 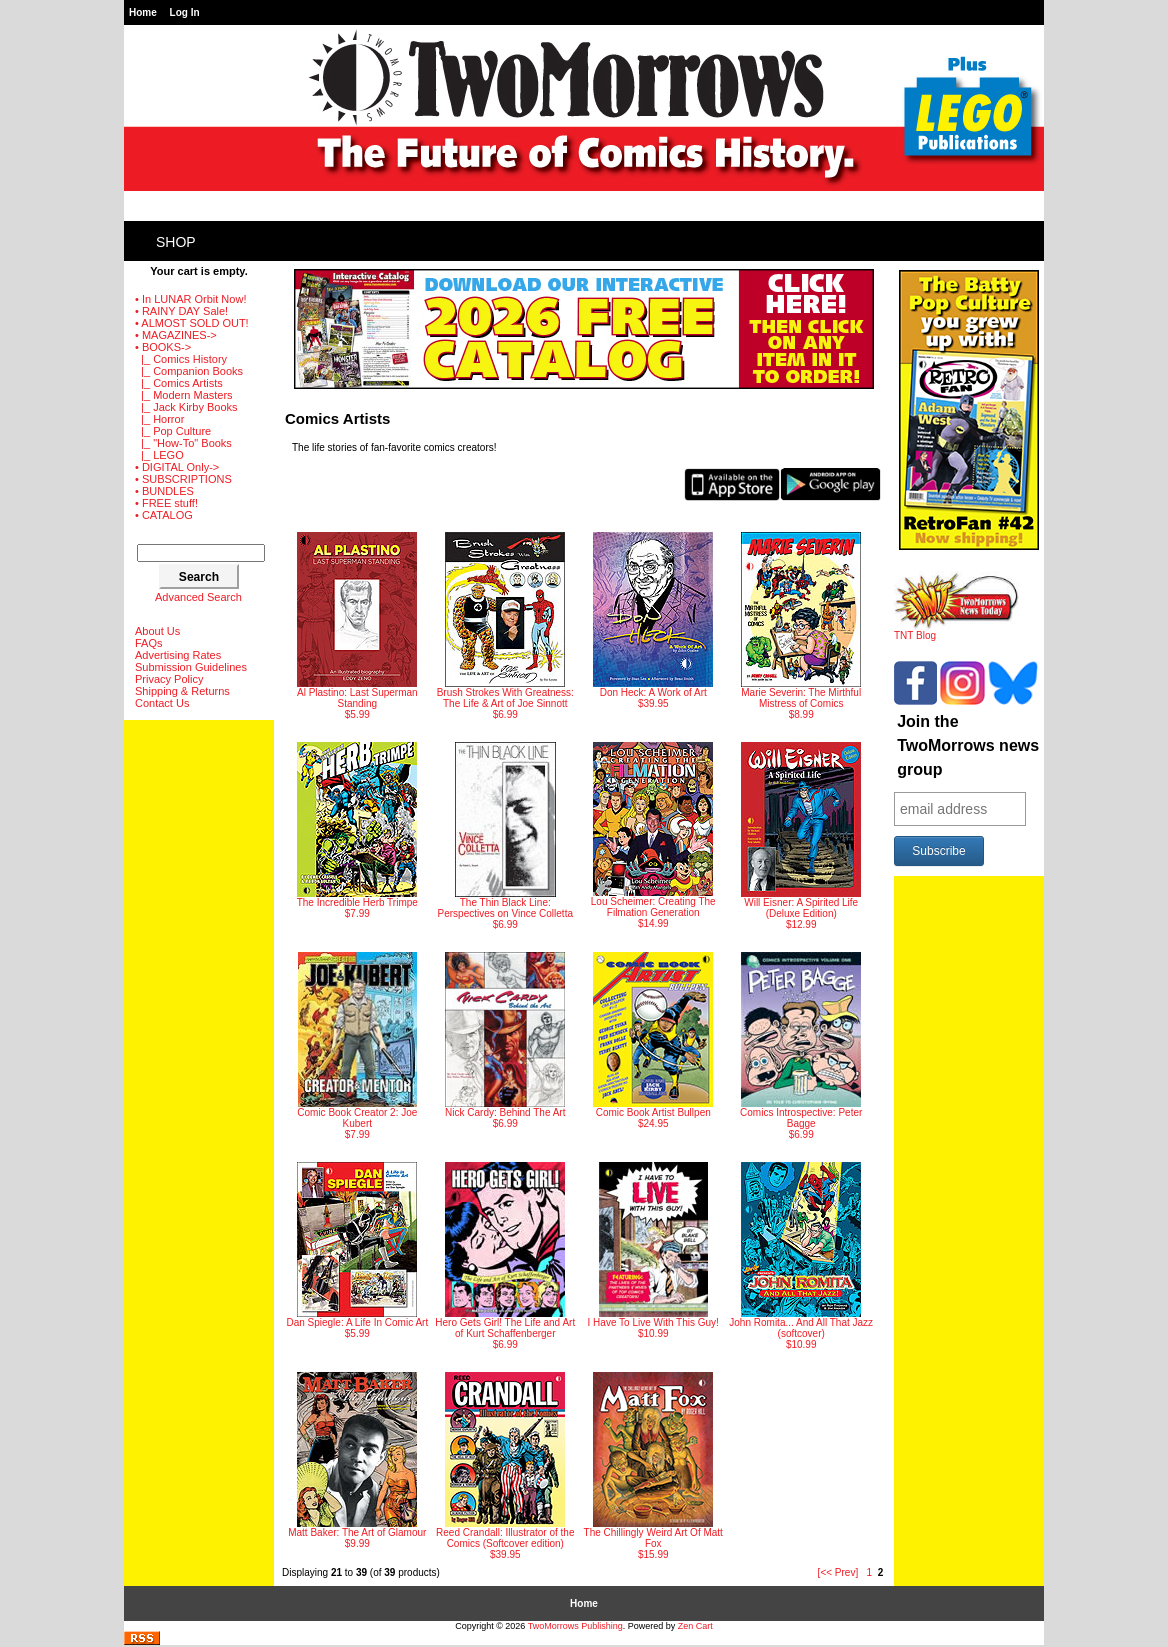 I want to click on $9.99, so click(x=357, y=1460).